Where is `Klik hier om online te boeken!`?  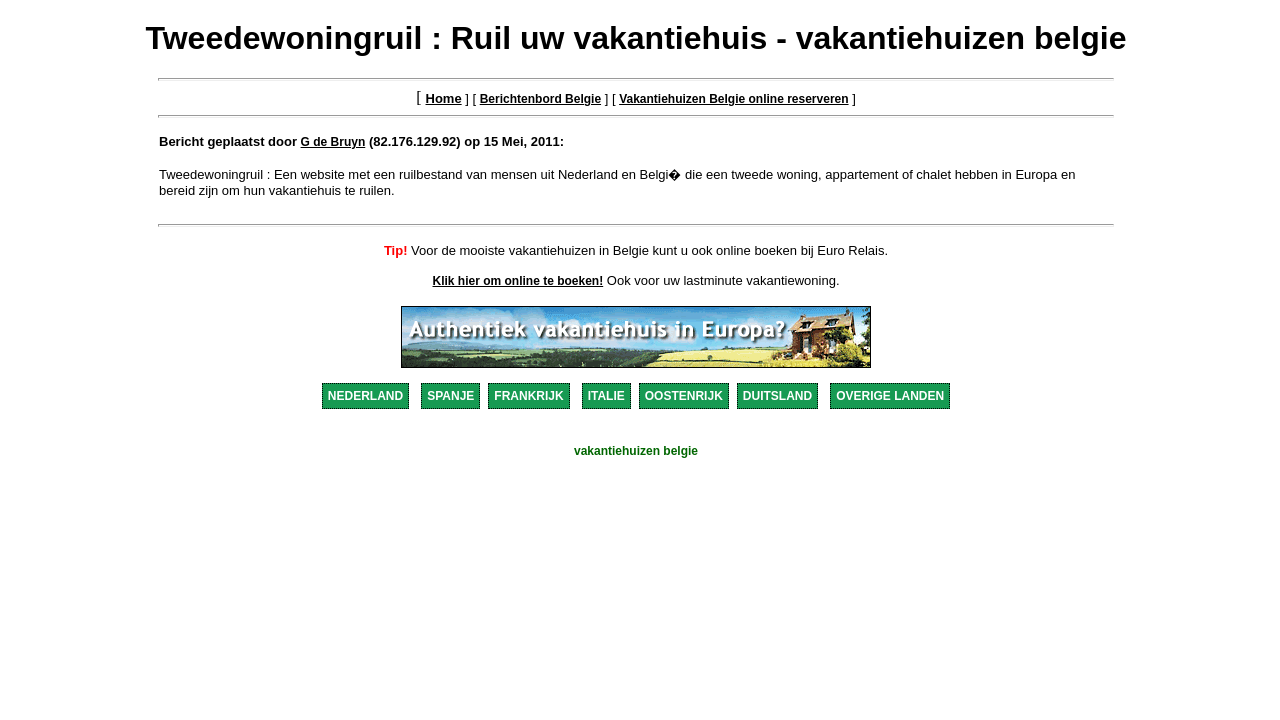 Klik hier om online te boeken! is located at coordinates (518, 281).